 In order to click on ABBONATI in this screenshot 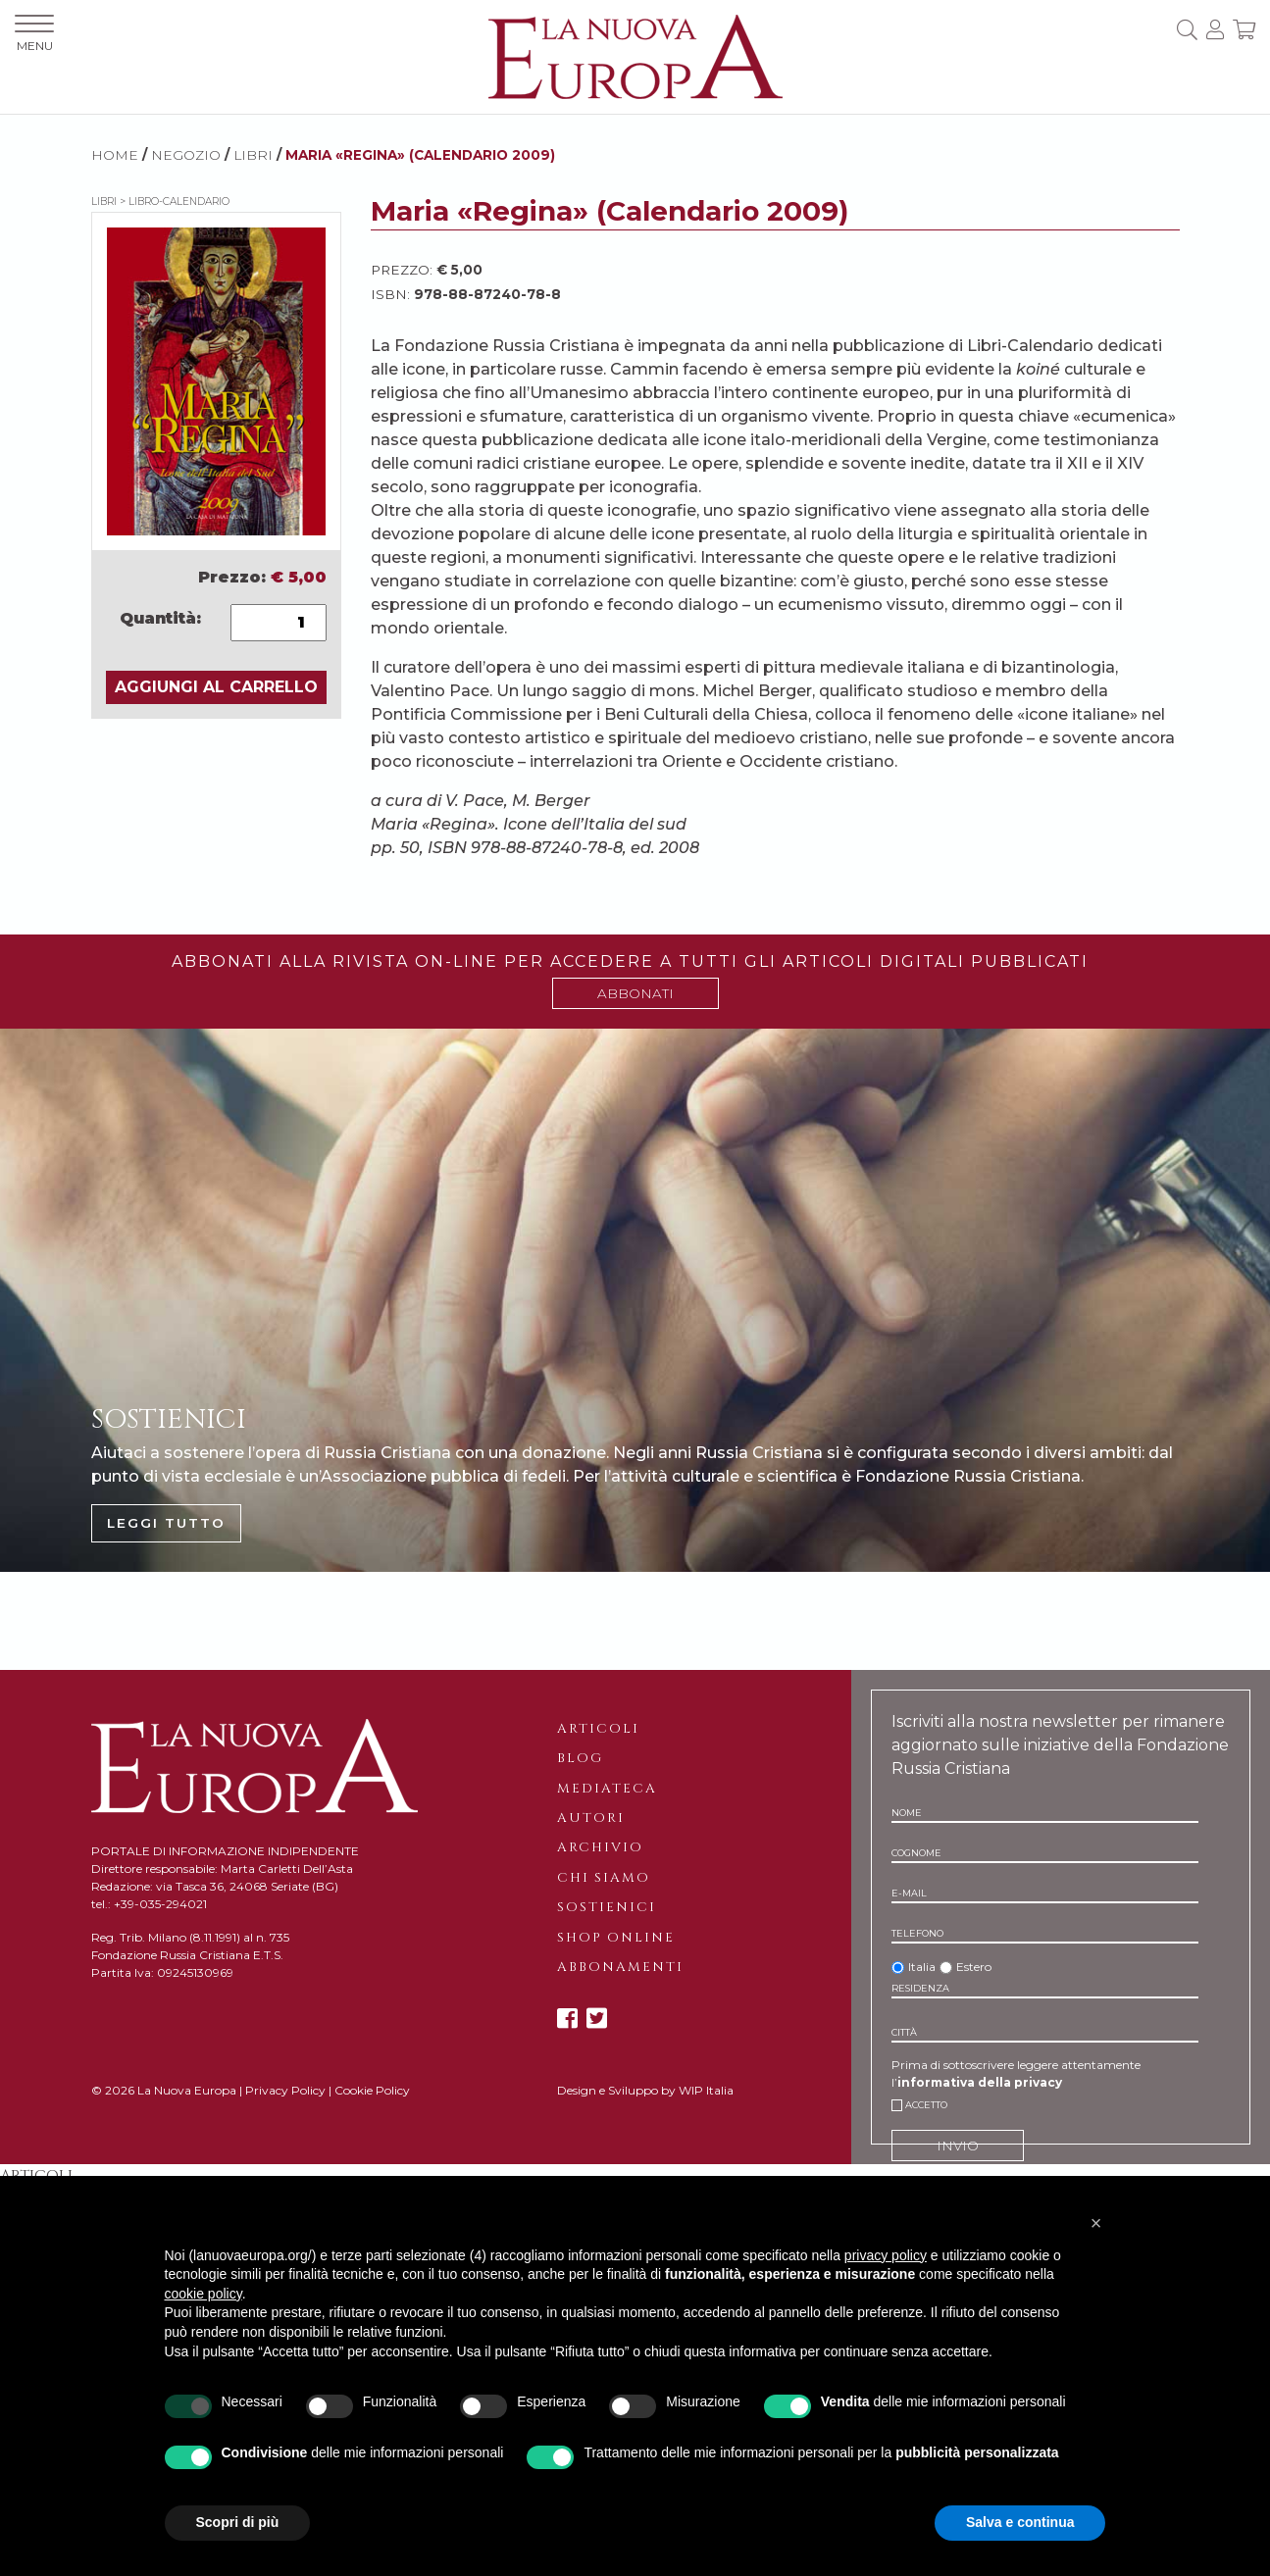, I will do `click(635, 993)`.